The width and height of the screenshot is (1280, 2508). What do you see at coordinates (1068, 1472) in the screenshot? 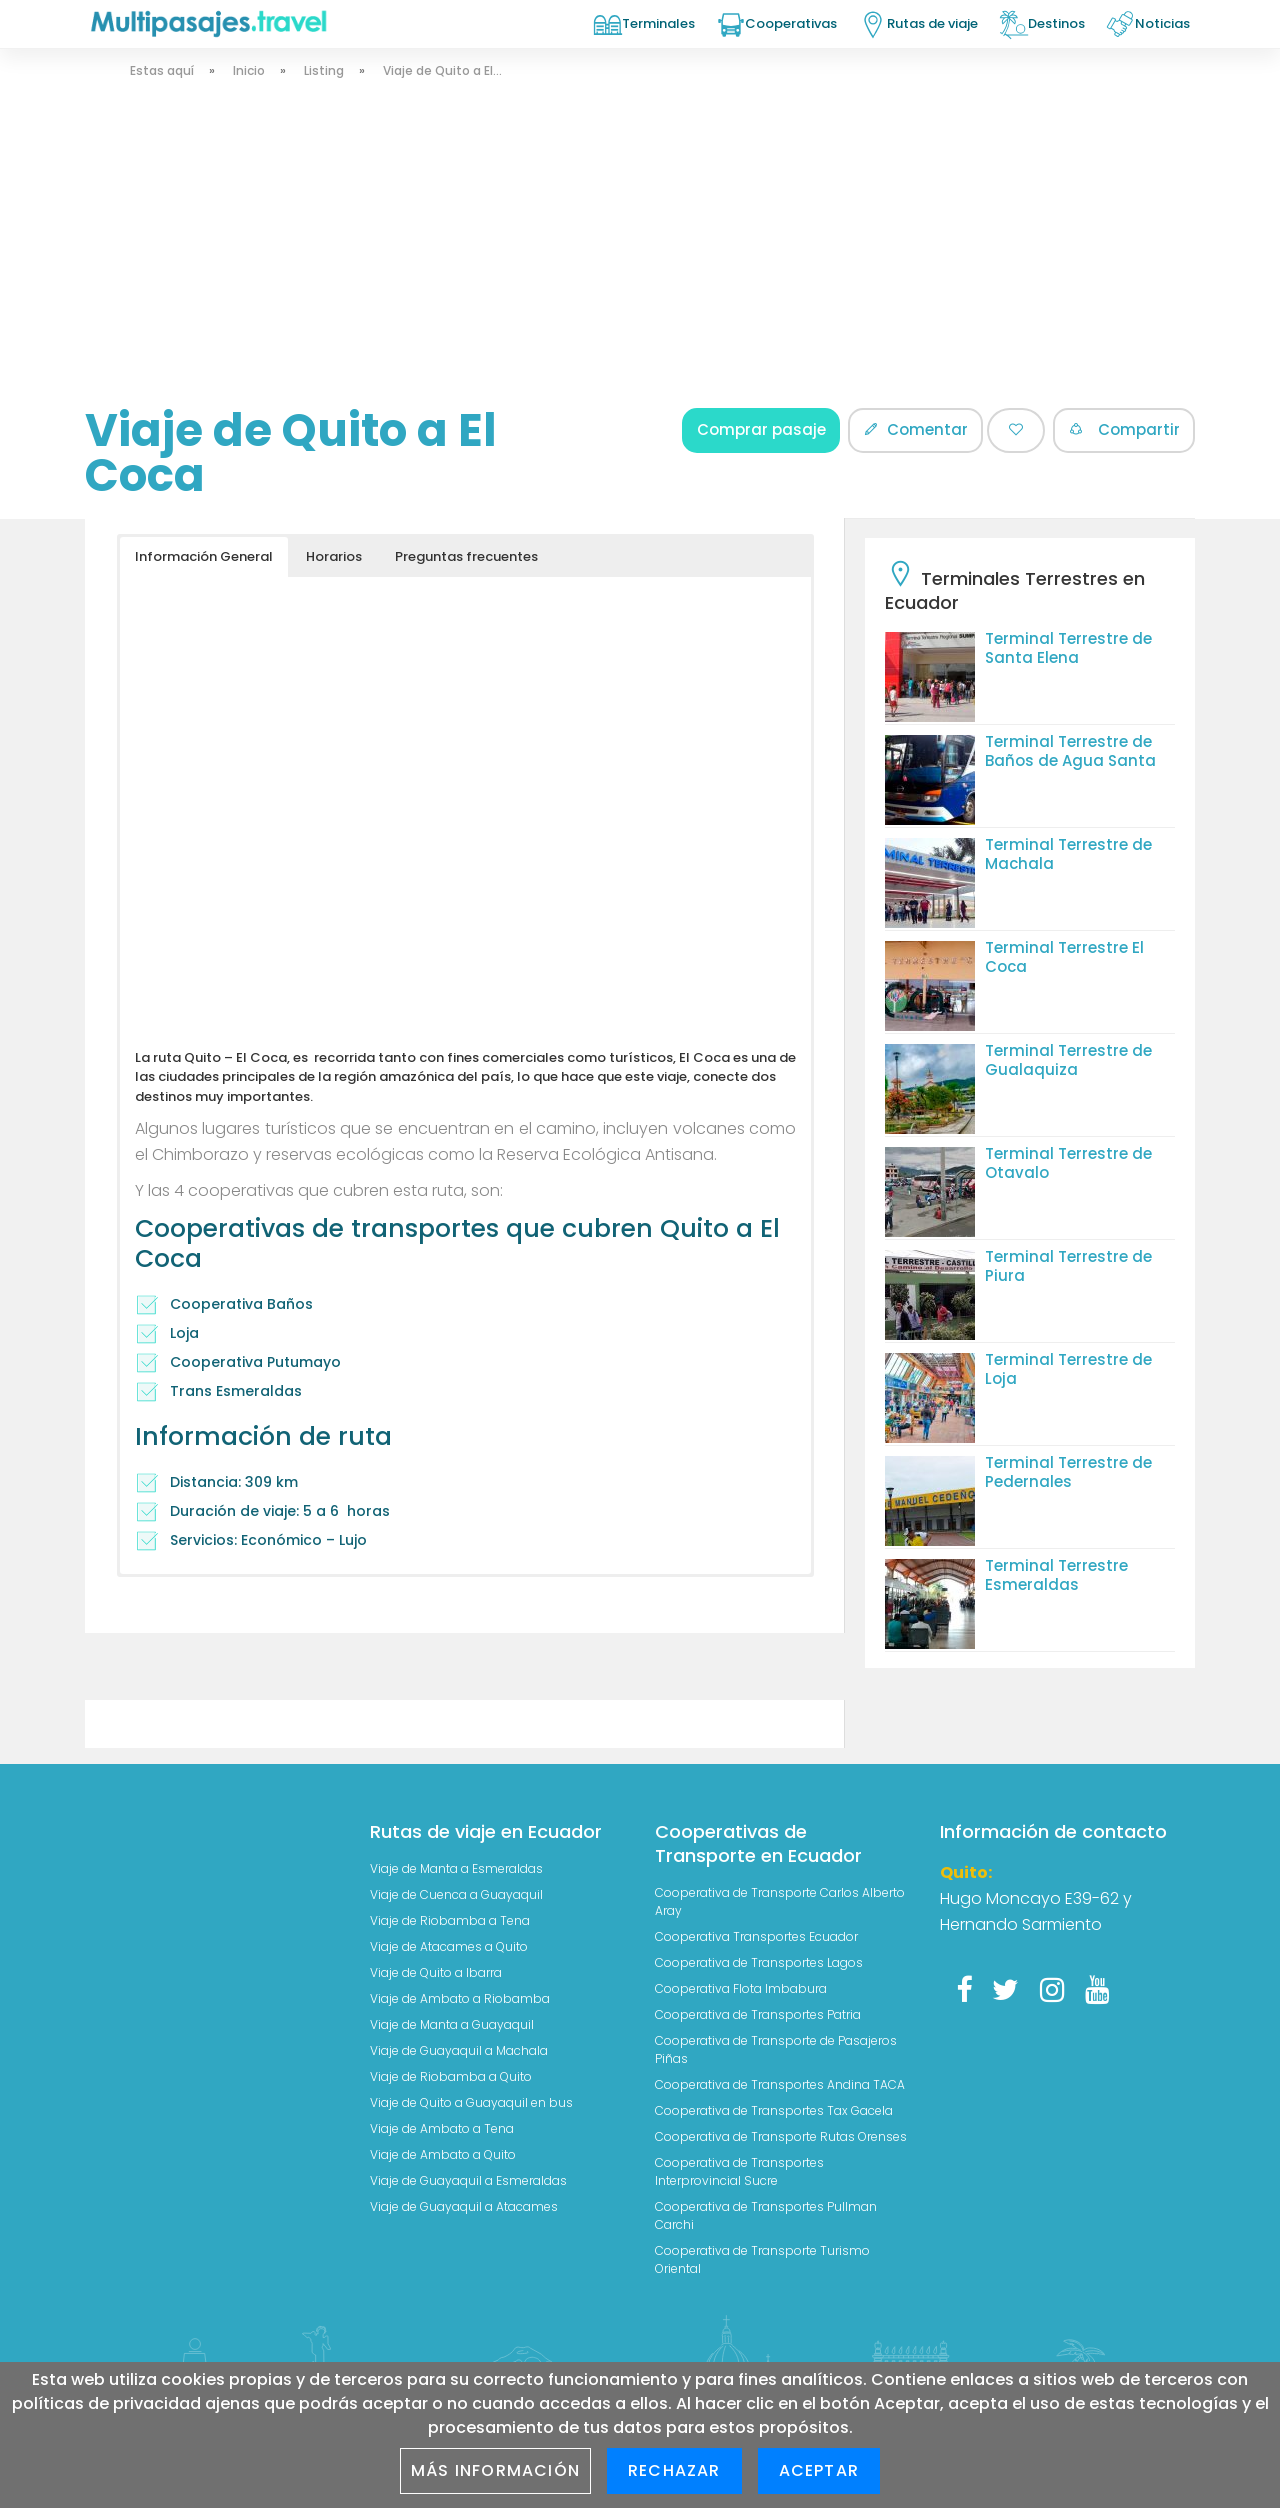
I see `Terminal Terrestre de Pedernales` at bounding box center [1068, 1472].